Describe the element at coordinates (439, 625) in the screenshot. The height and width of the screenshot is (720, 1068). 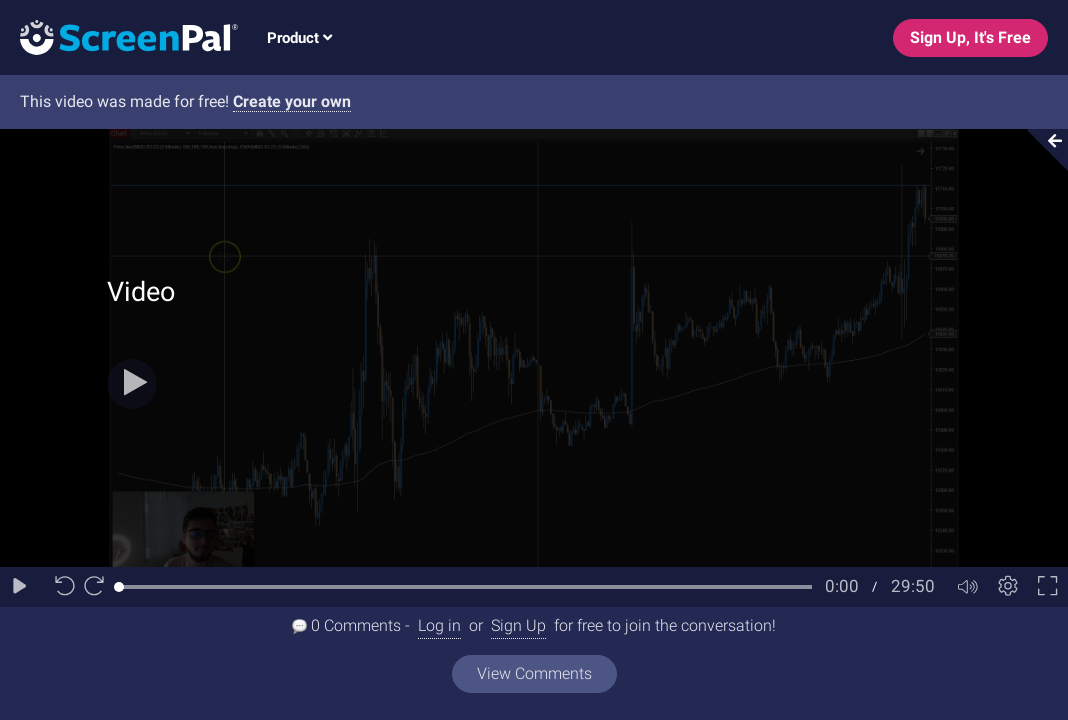
I see `Log in` at that location.